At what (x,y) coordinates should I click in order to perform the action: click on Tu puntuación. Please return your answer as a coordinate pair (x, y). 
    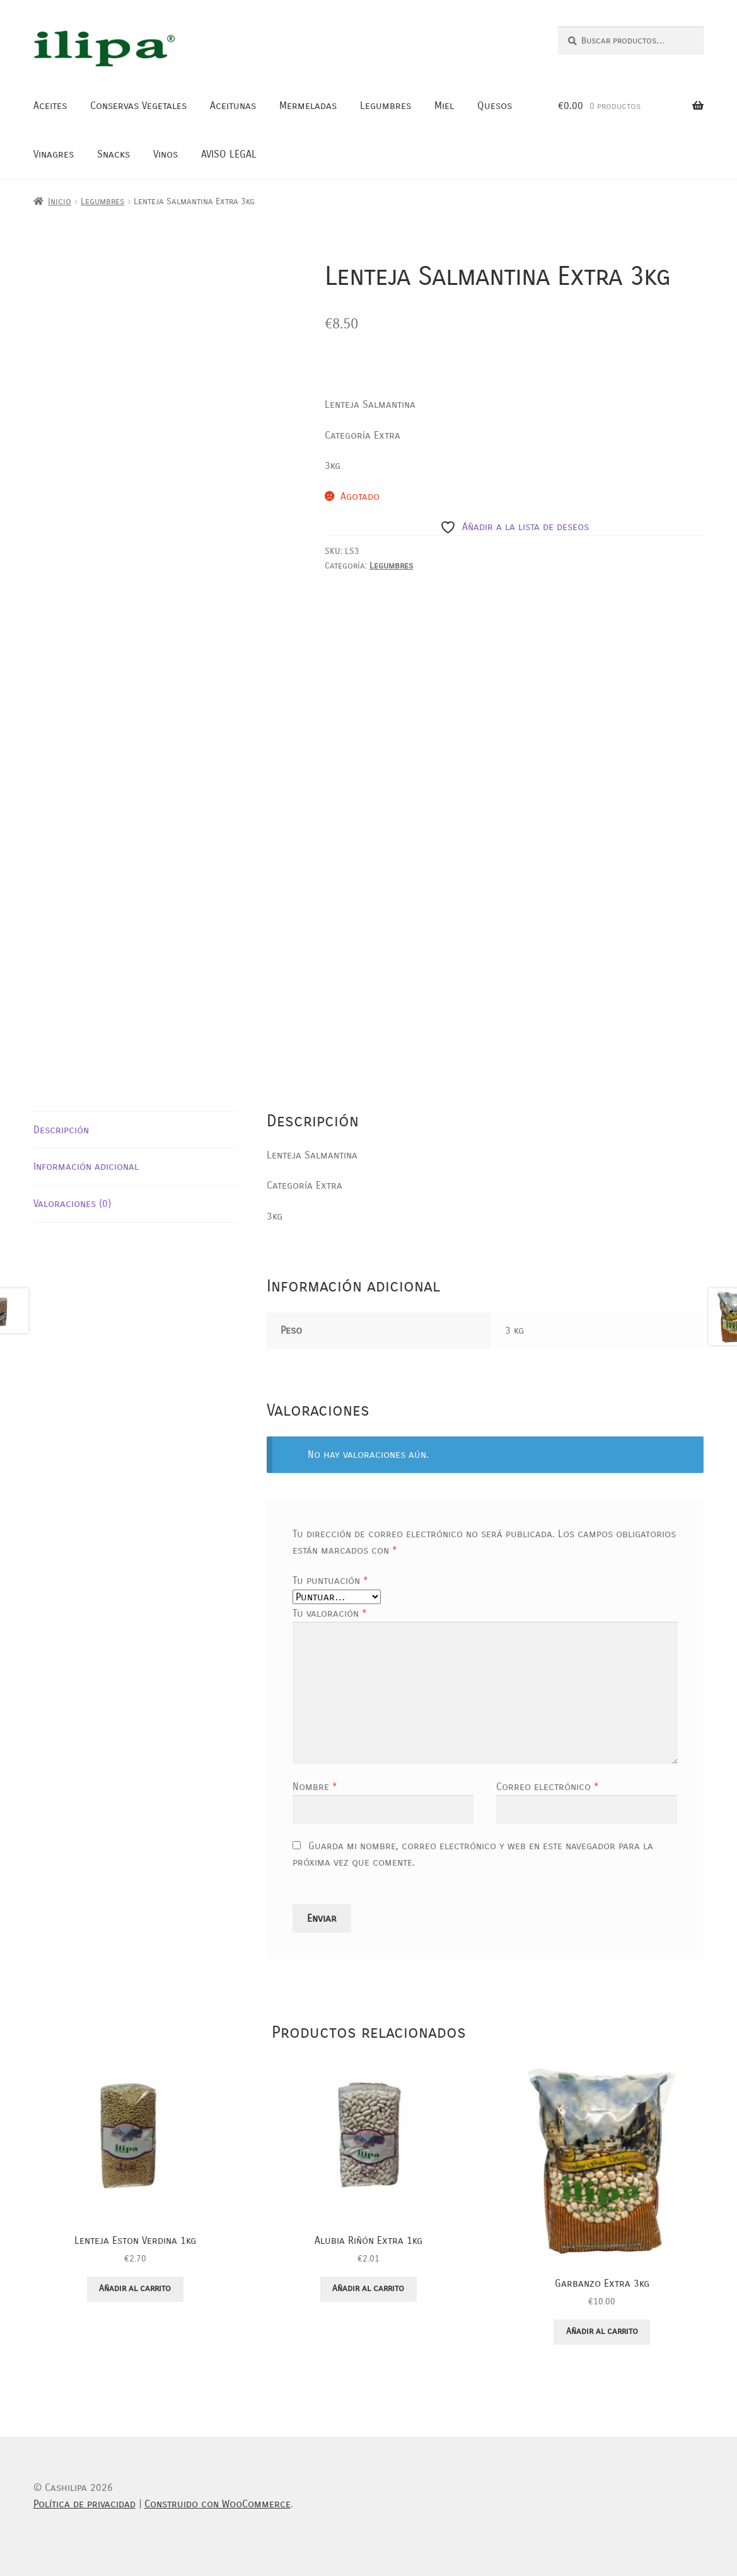
    Looking at the image, I should click on (330, 1580).